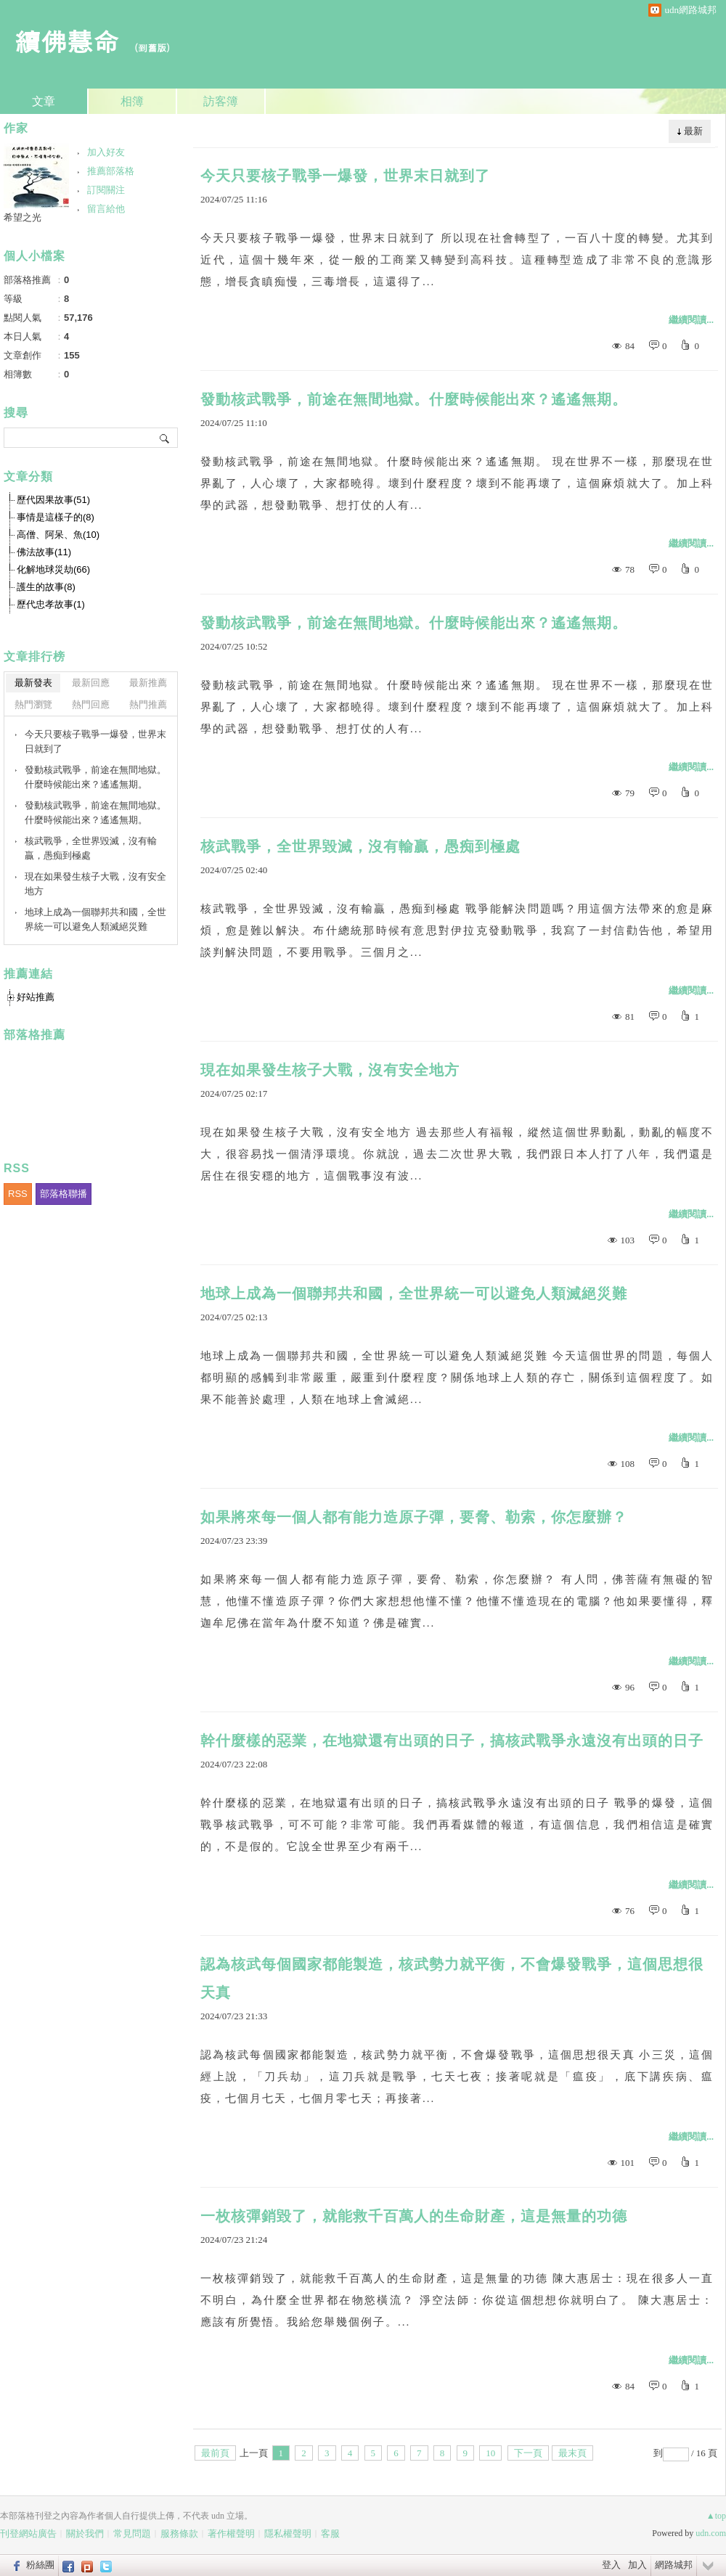 The width and height of the screenshot is (726, 2576). What do you see at coordinates (33, 682) in the screenshot?
I see `最新發表` at bounding box center [33, 682].